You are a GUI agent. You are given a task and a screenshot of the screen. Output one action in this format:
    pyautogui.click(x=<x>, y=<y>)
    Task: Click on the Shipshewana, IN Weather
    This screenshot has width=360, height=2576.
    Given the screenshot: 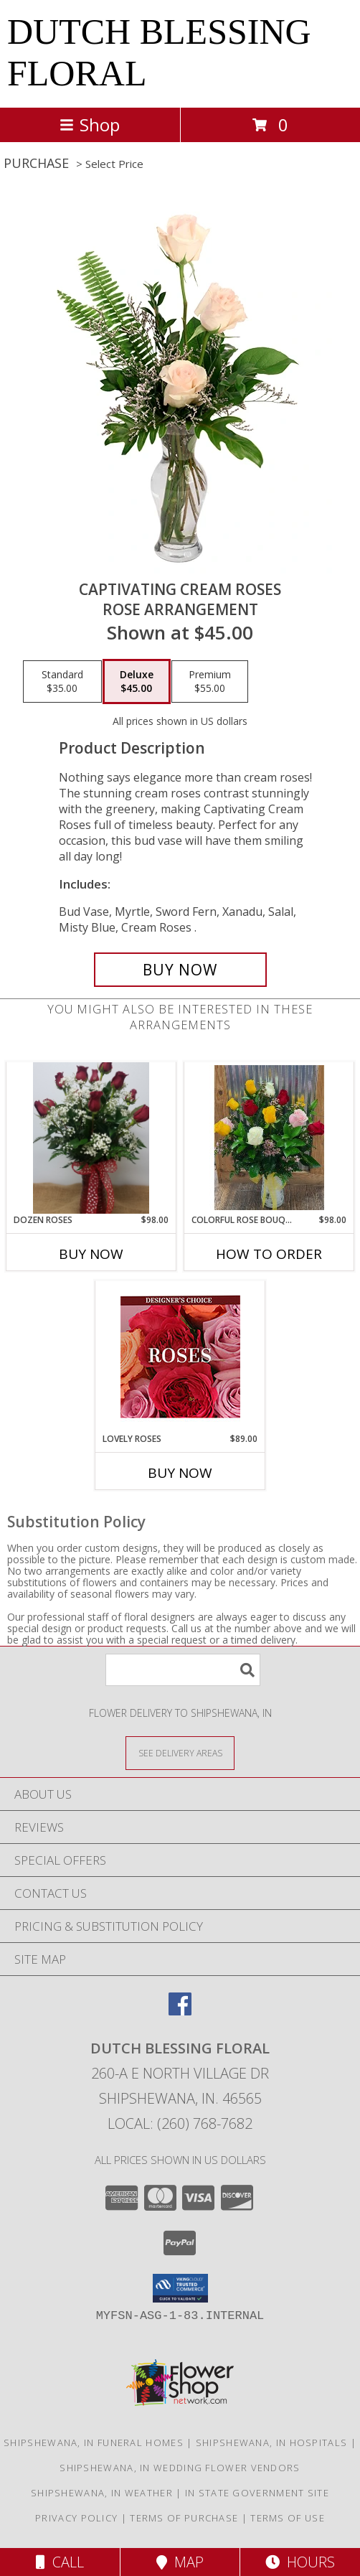 What is the action you would take?
    pyautogui.click(x=102, y=2492)
    